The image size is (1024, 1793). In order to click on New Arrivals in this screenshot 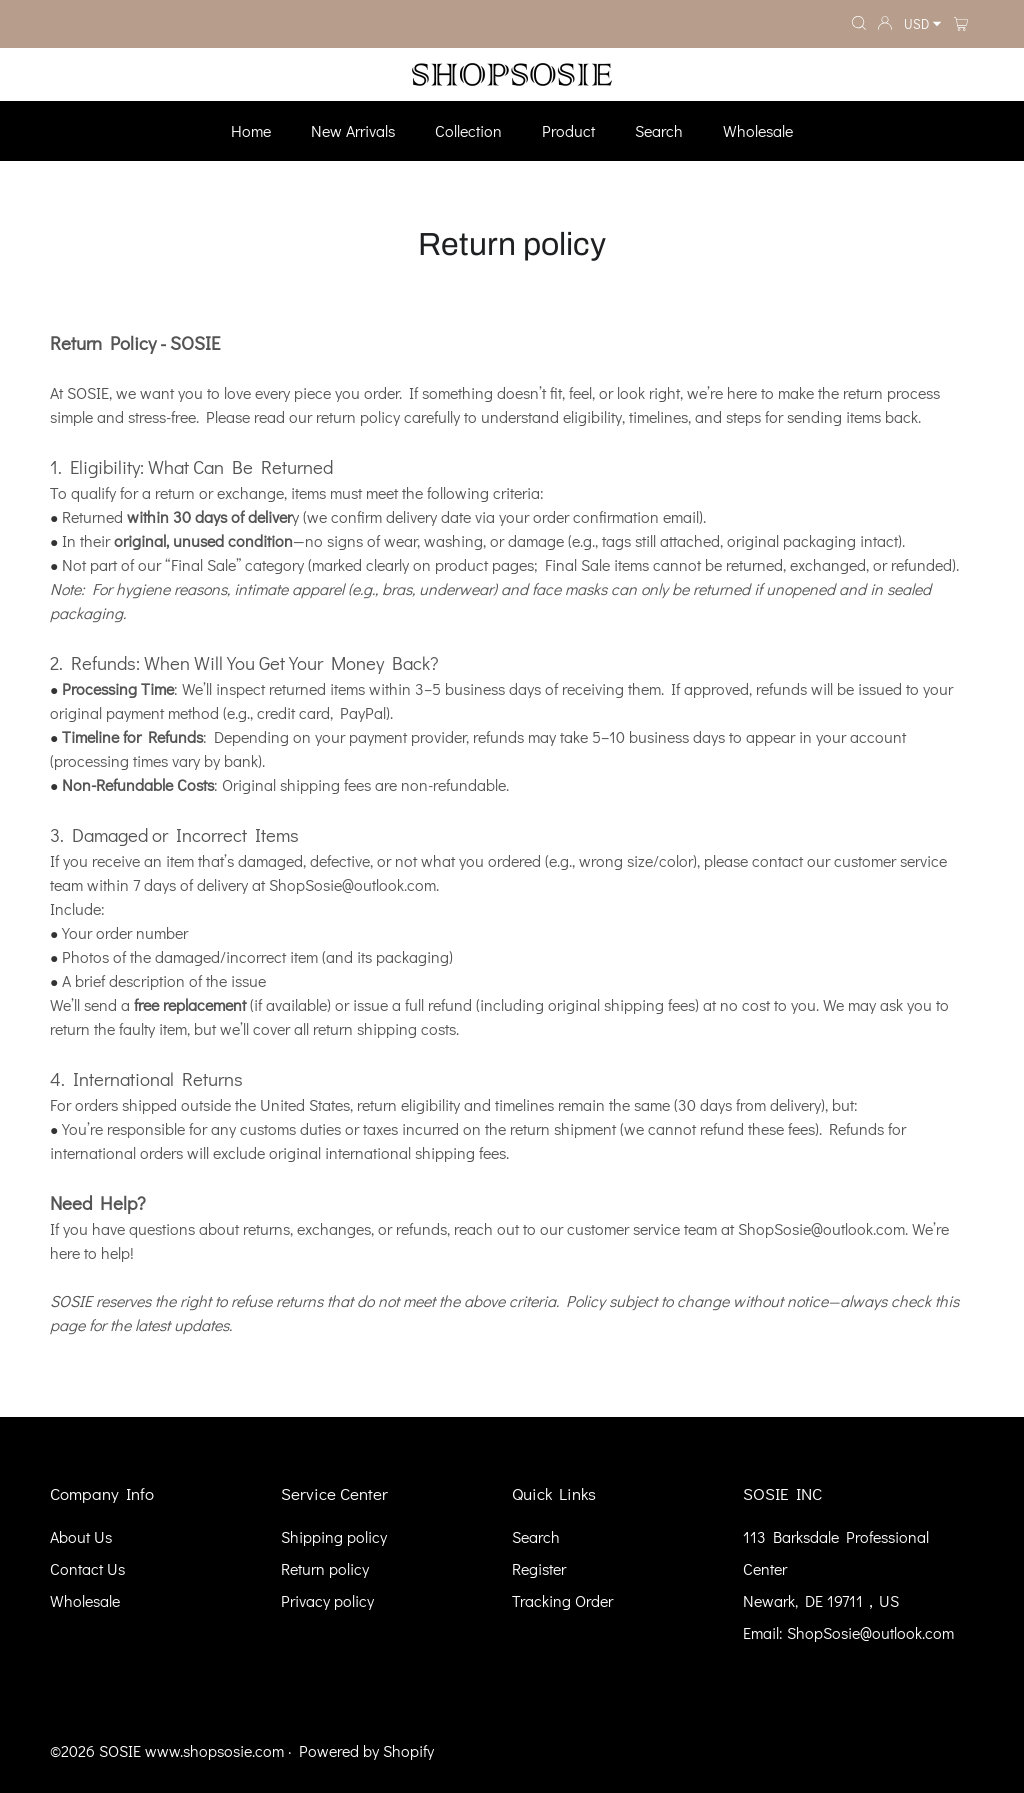, I will do `click(353, 130)`.